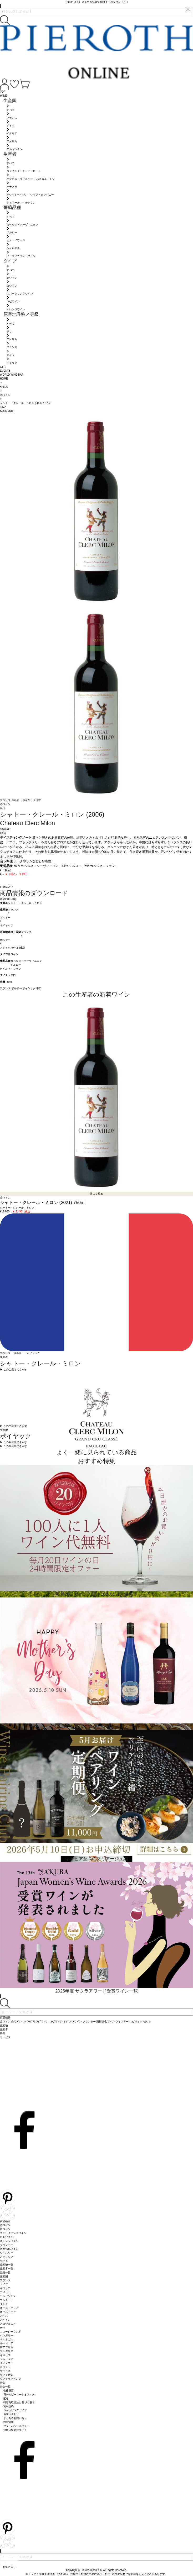 The image size is (193, 2576). Describe the element at coordinates (13, 1442) in the screenshot. I see `▶︎ この生産地でさがす` at that location.